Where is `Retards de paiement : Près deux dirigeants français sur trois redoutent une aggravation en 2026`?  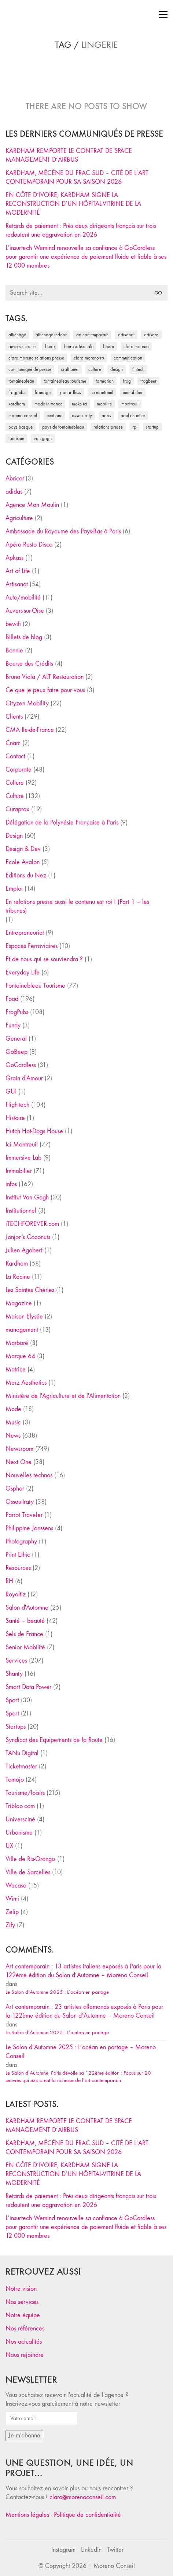
Retards de paiement : Près deux dirigeants français sur trois redoutent une aggravation en 2026 is located at coordinates (80, 230).